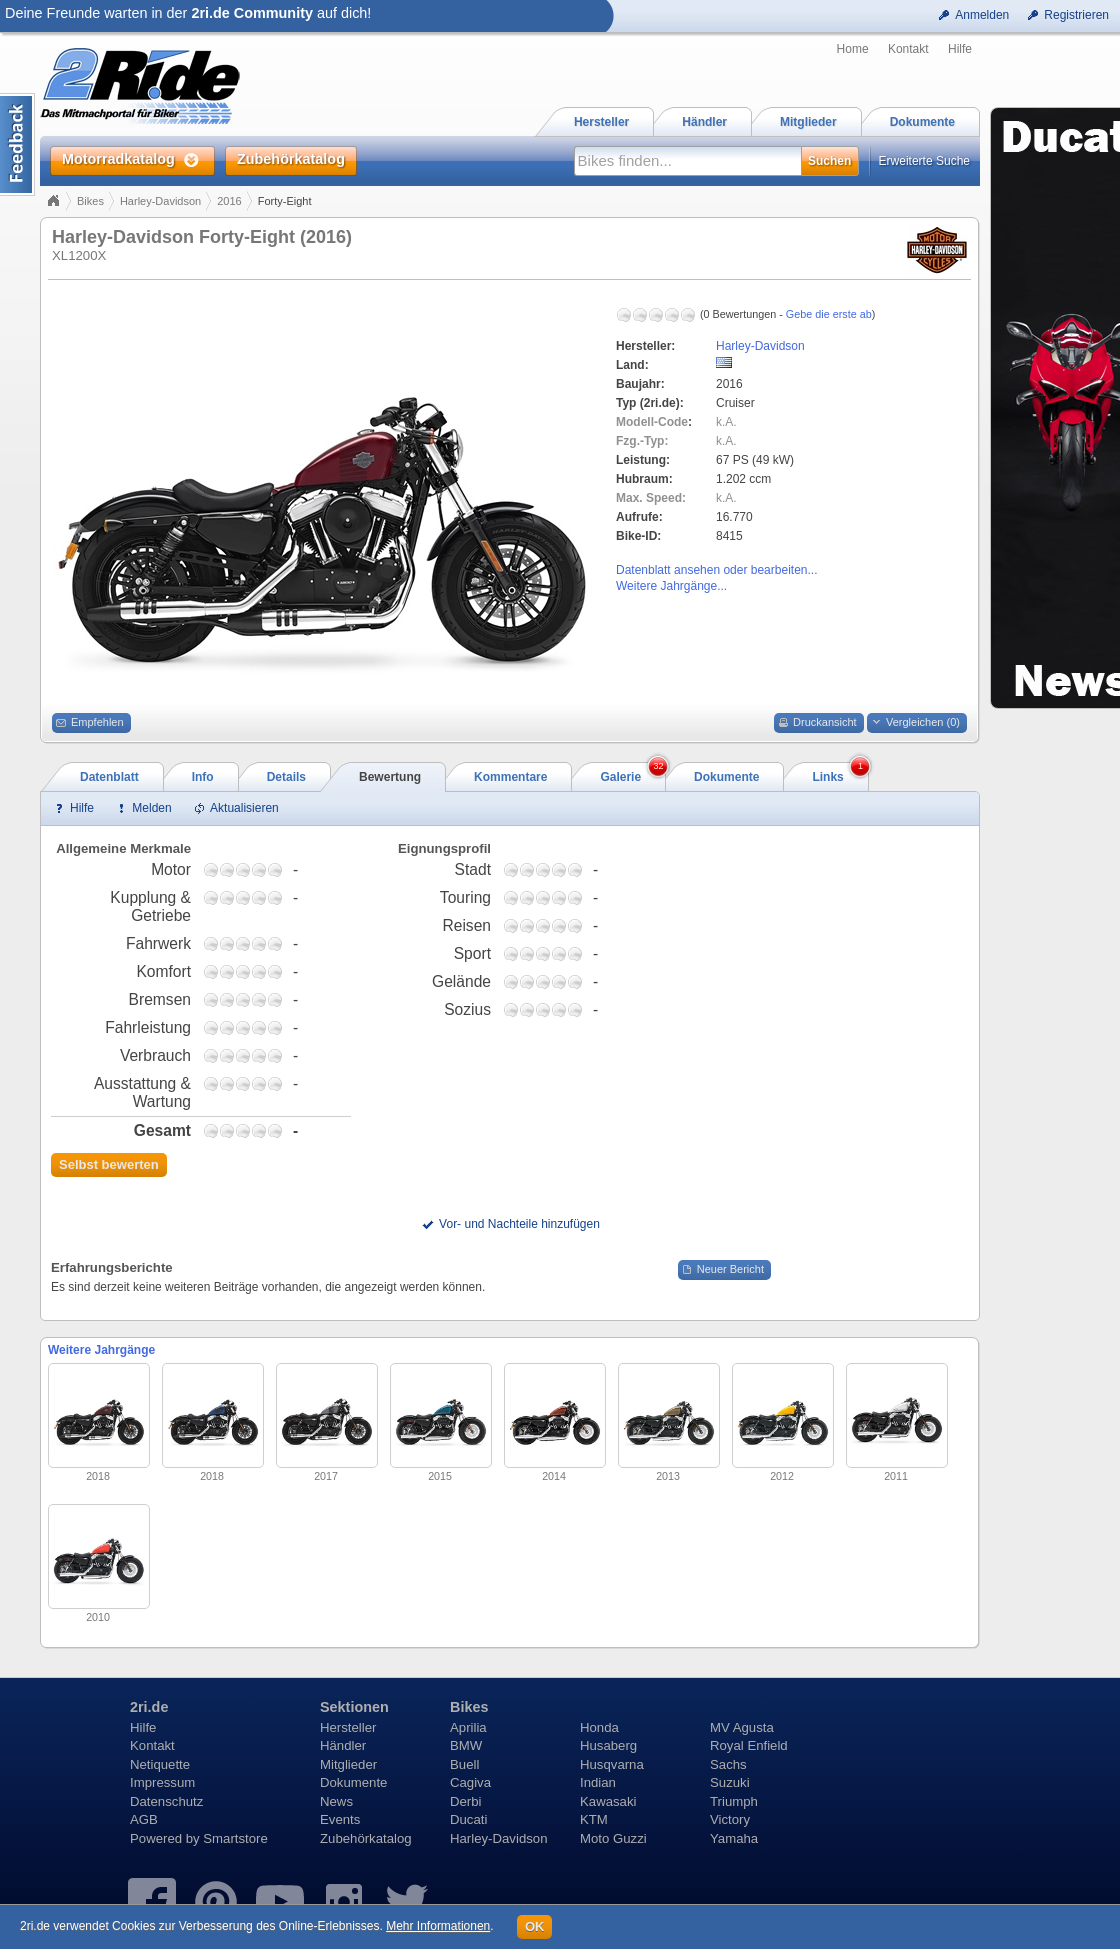 The width and height of the screenshot is (1120, 1949). What do you see at coordinates (466, 1745) in the screenshot?
I see `BMW` at bounding box center [466, 1745].